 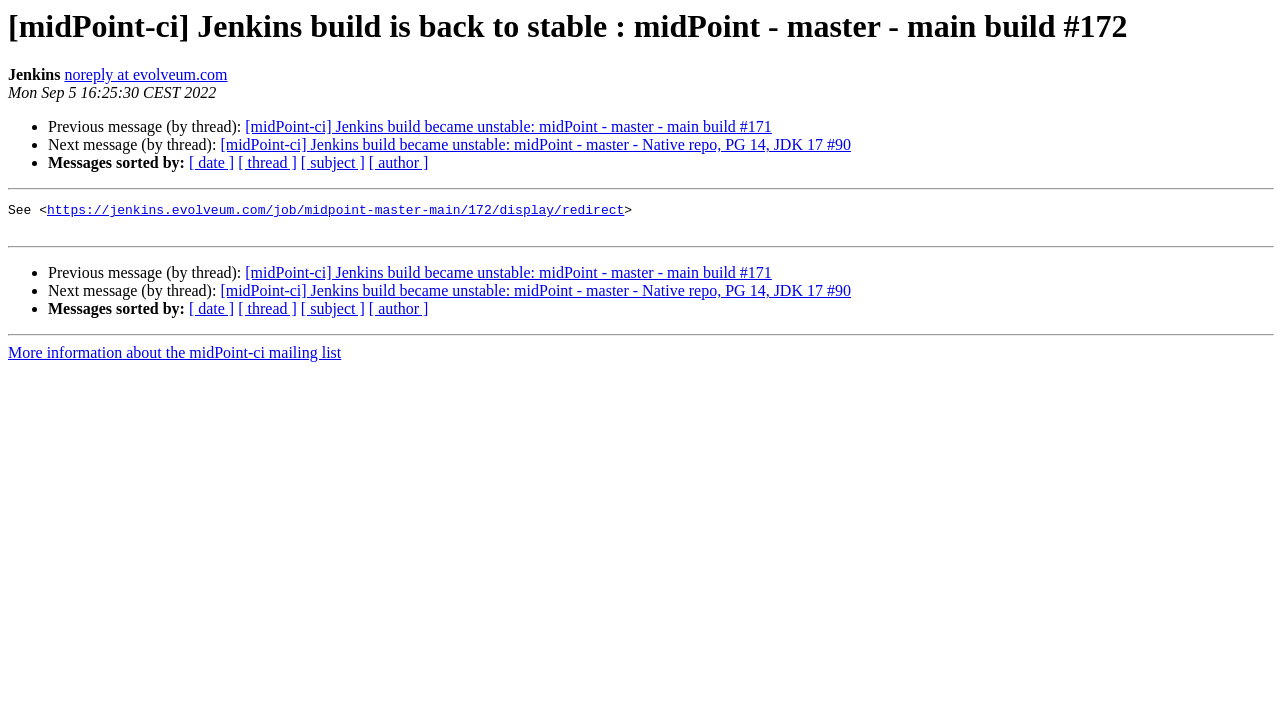 I want to click on [midPoint-ci] Jenkins build became unstable: midPoint - master - Native repo, PG 14, JDK 17 #90, so click(x=535, y=144).